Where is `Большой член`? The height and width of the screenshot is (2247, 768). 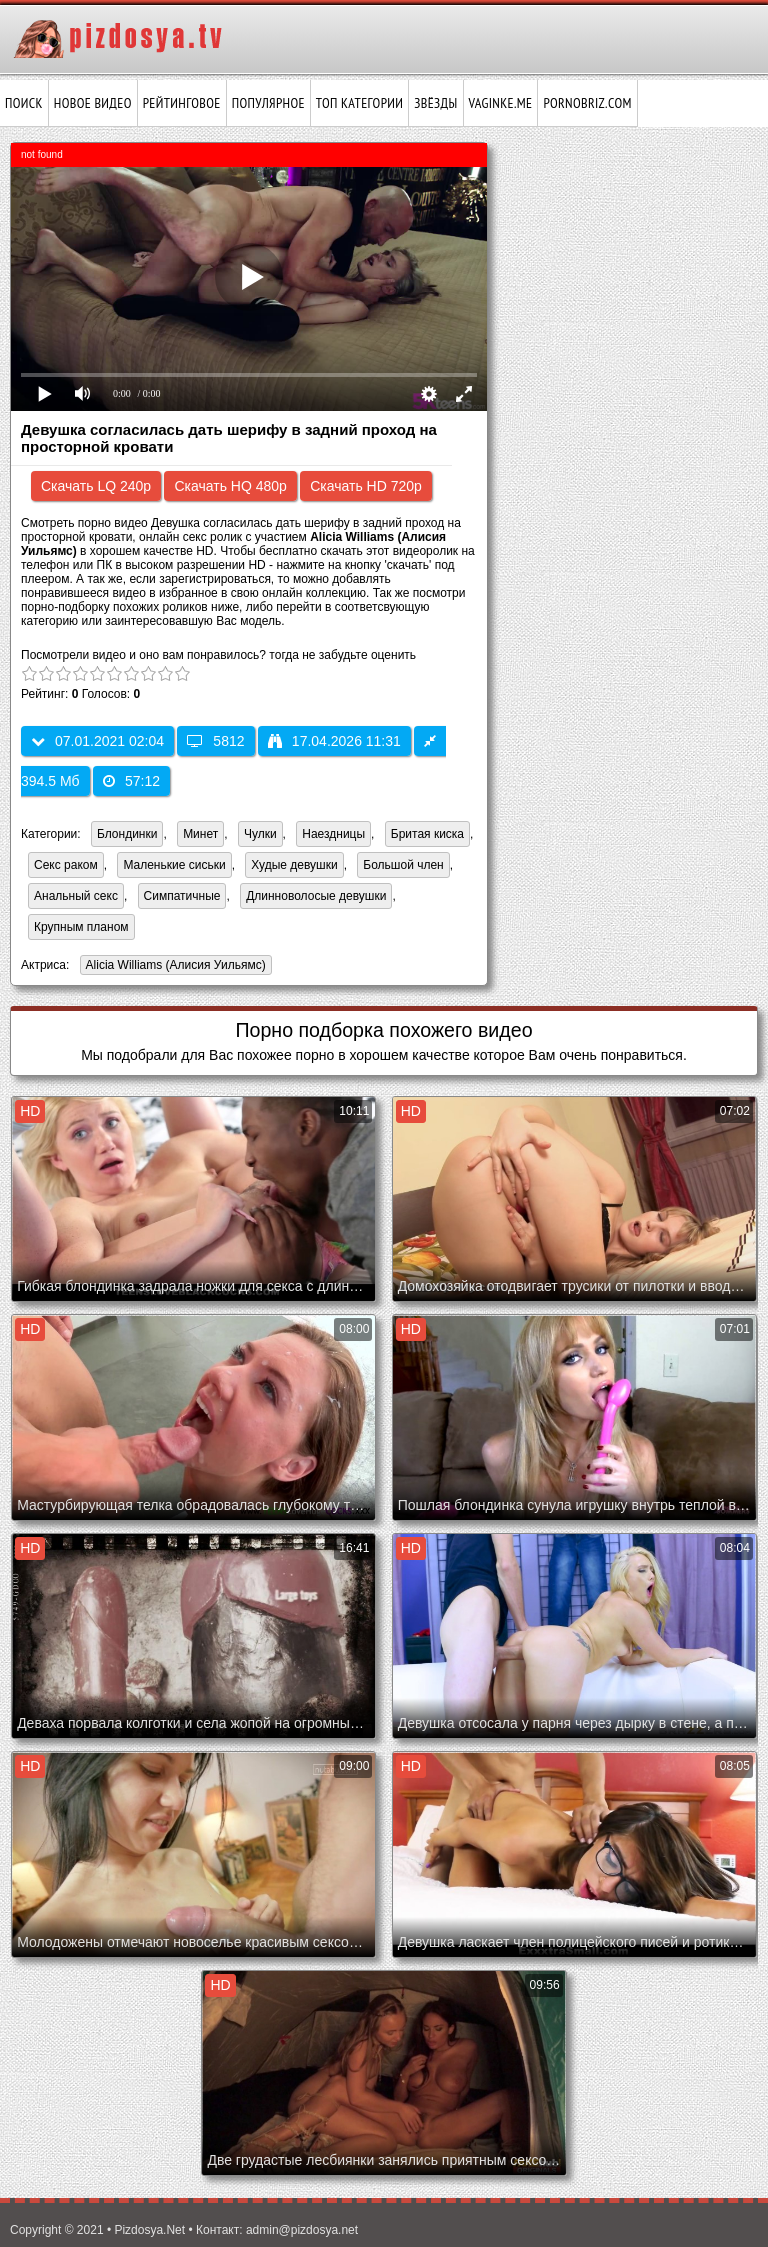
Большой член is located at coordinates (403, 865).